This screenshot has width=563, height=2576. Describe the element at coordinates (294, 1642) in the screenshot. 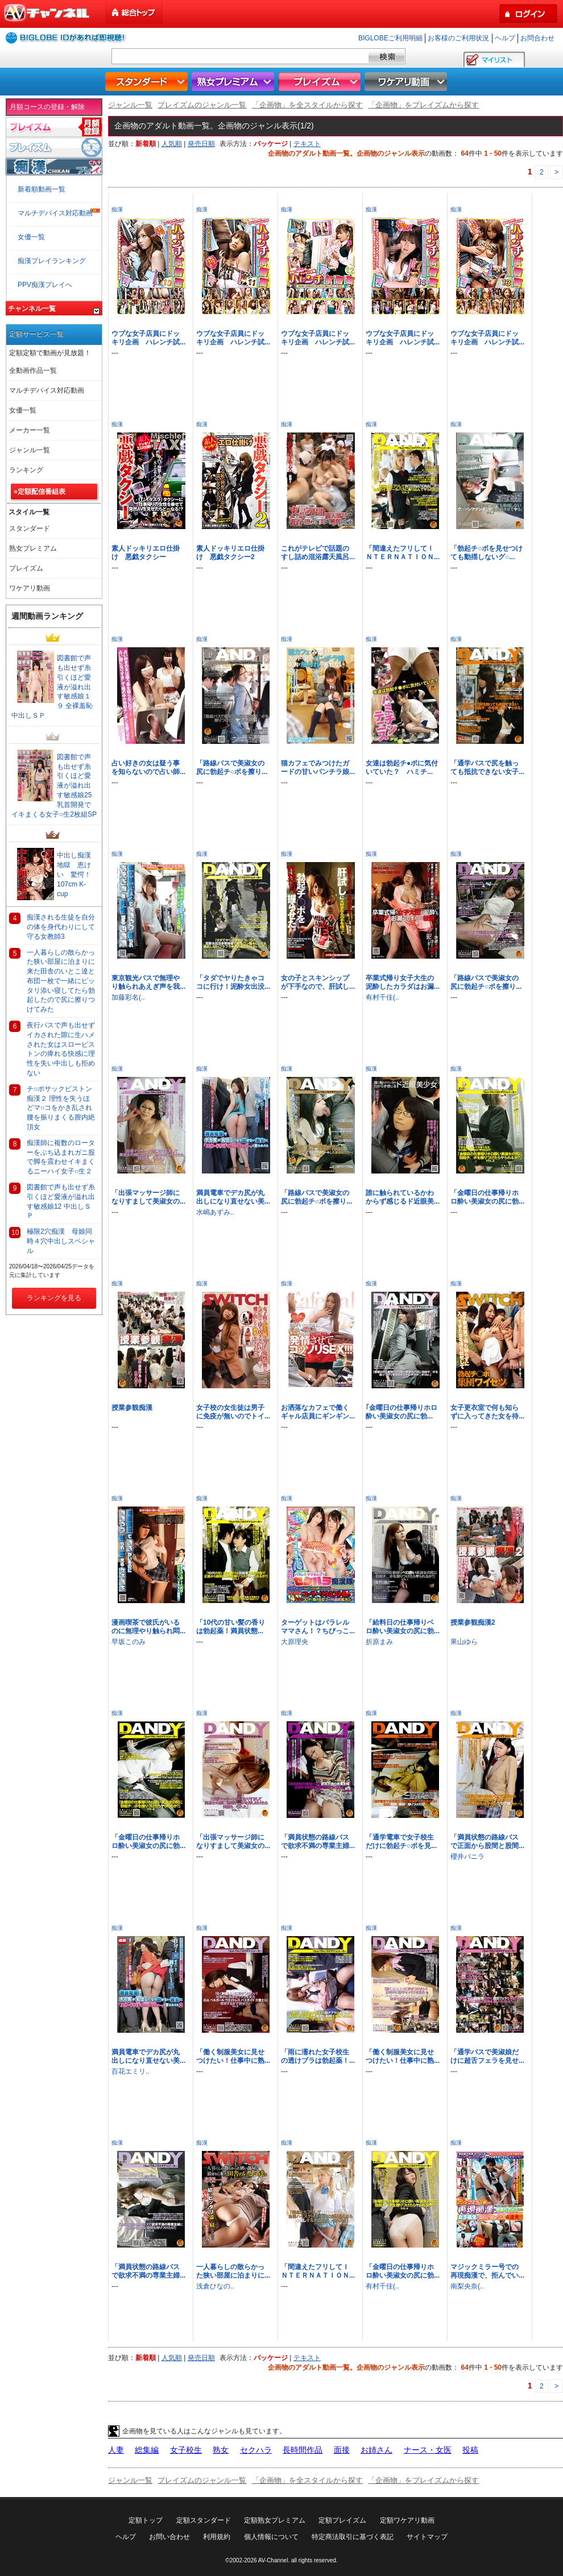

I see `大原理央` at that location.